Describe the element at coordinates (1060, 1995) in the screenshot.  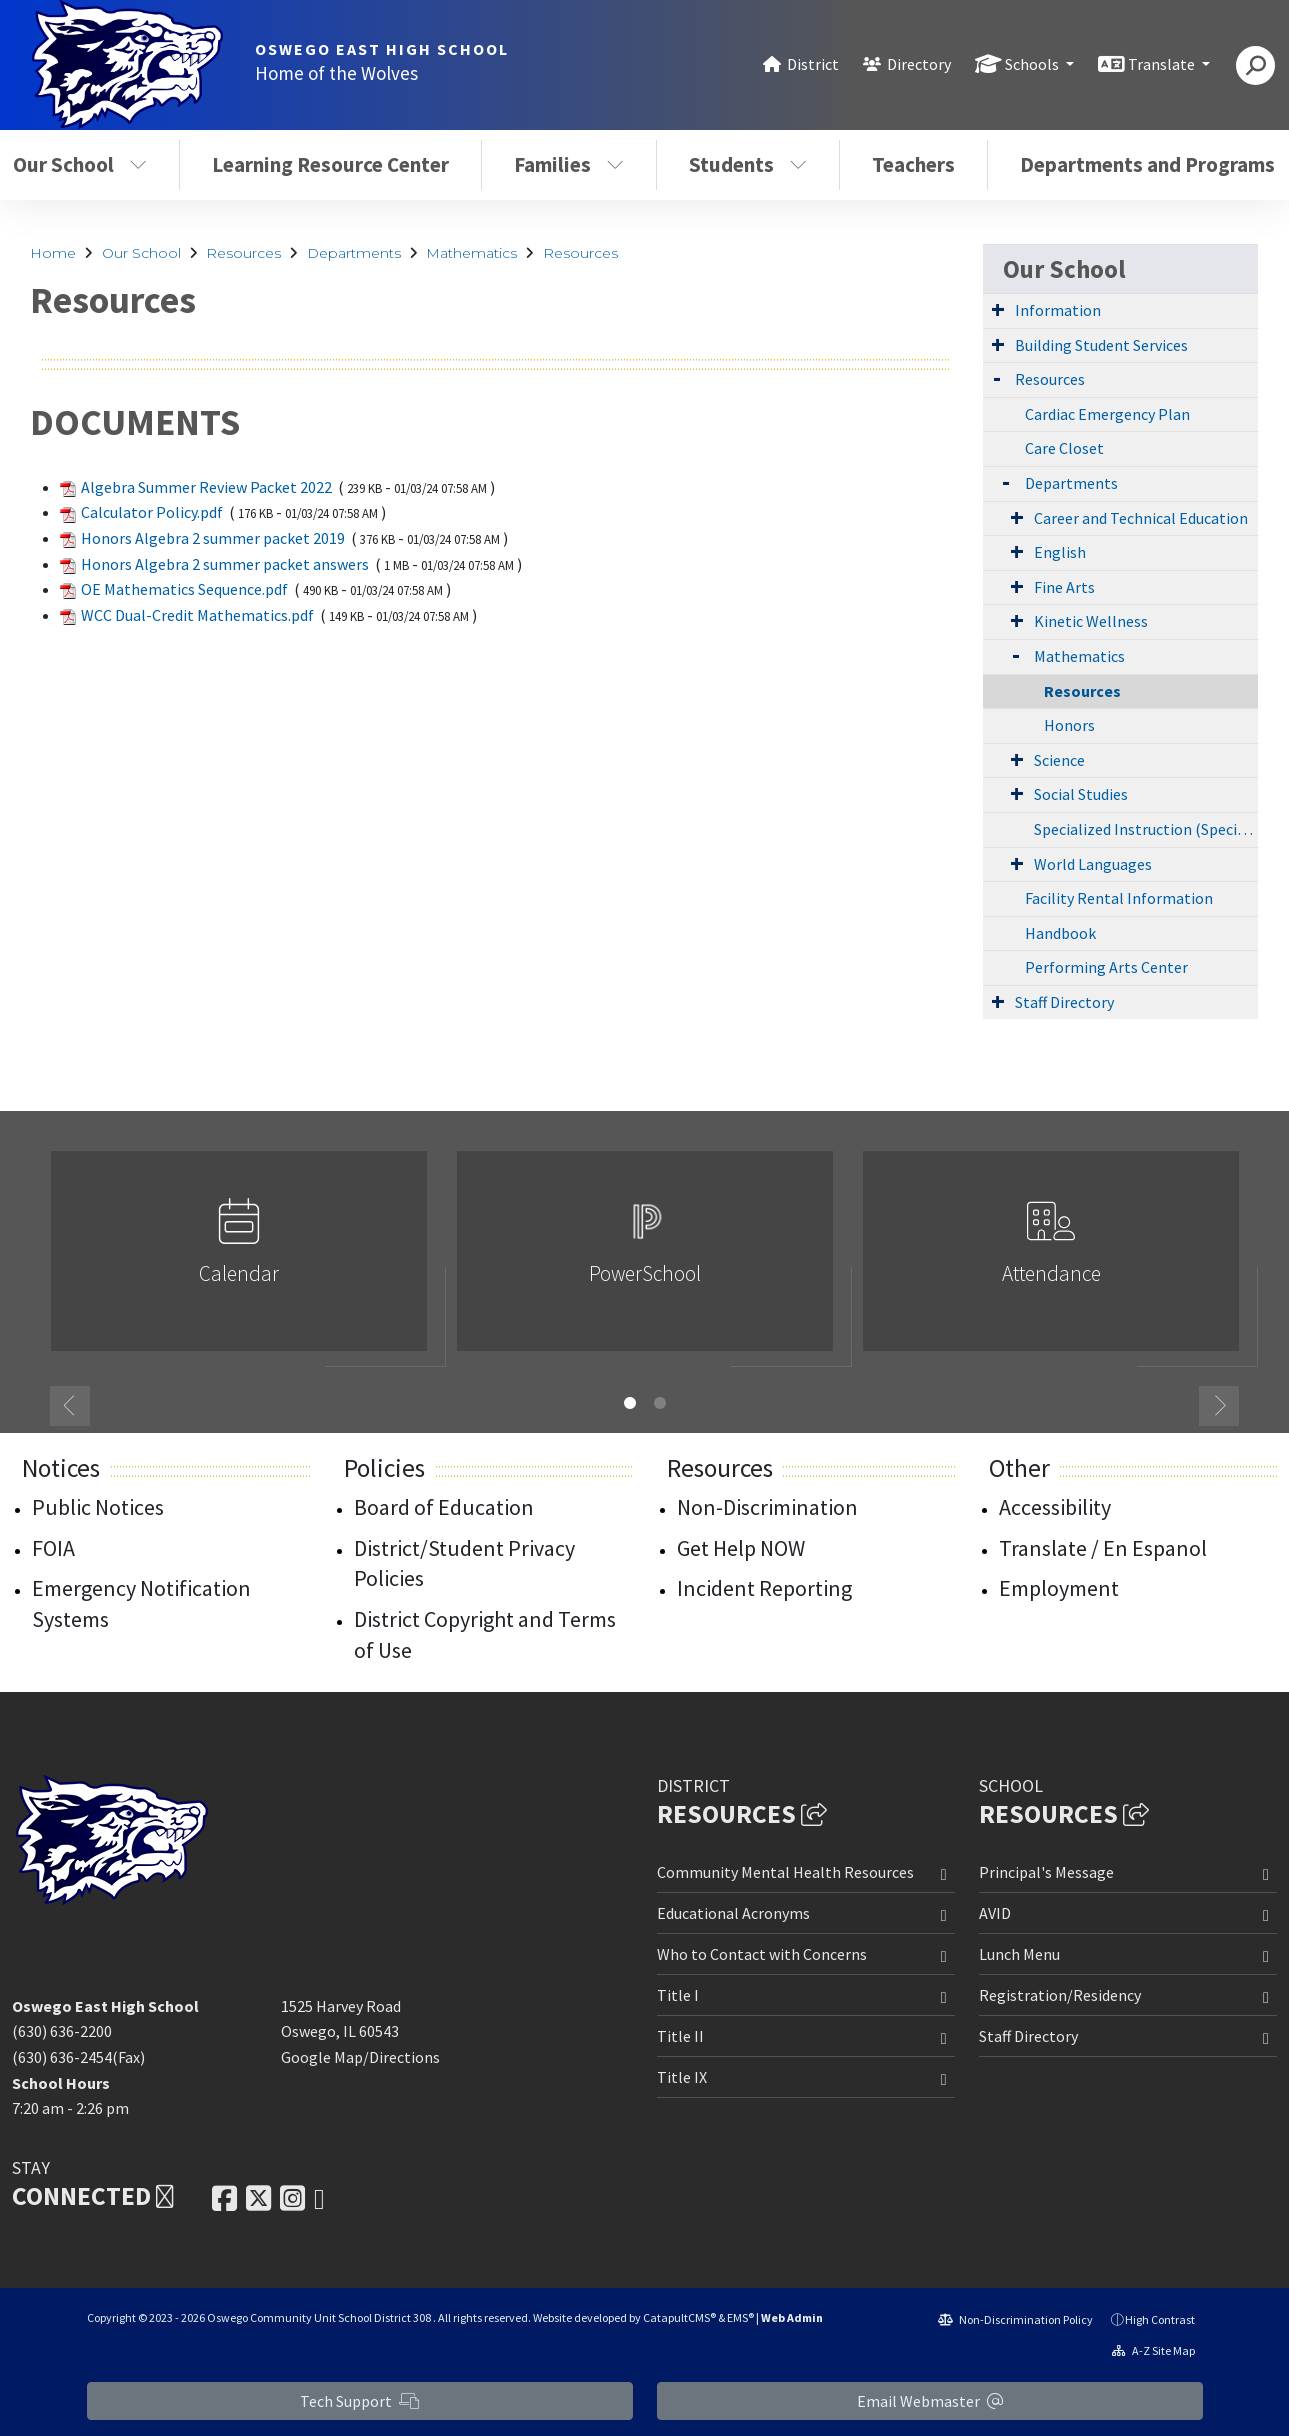
I see `Registration/Residency` at that location.